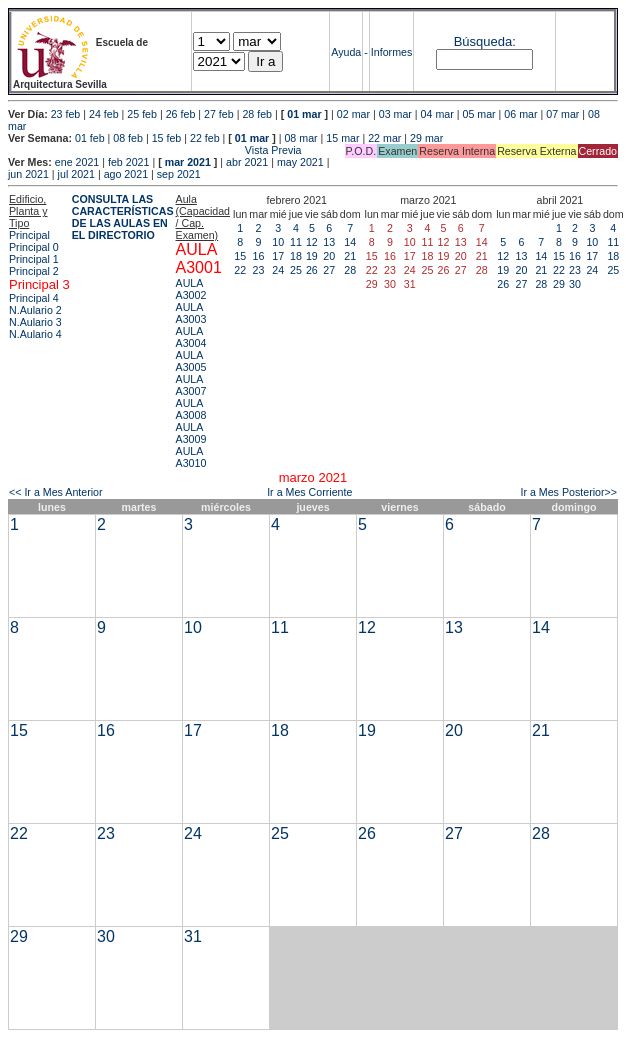 This screenshot has width=626, height=1040. Describe the element at coordinates (312, 270) in the screenshot. I see `26` at that location.